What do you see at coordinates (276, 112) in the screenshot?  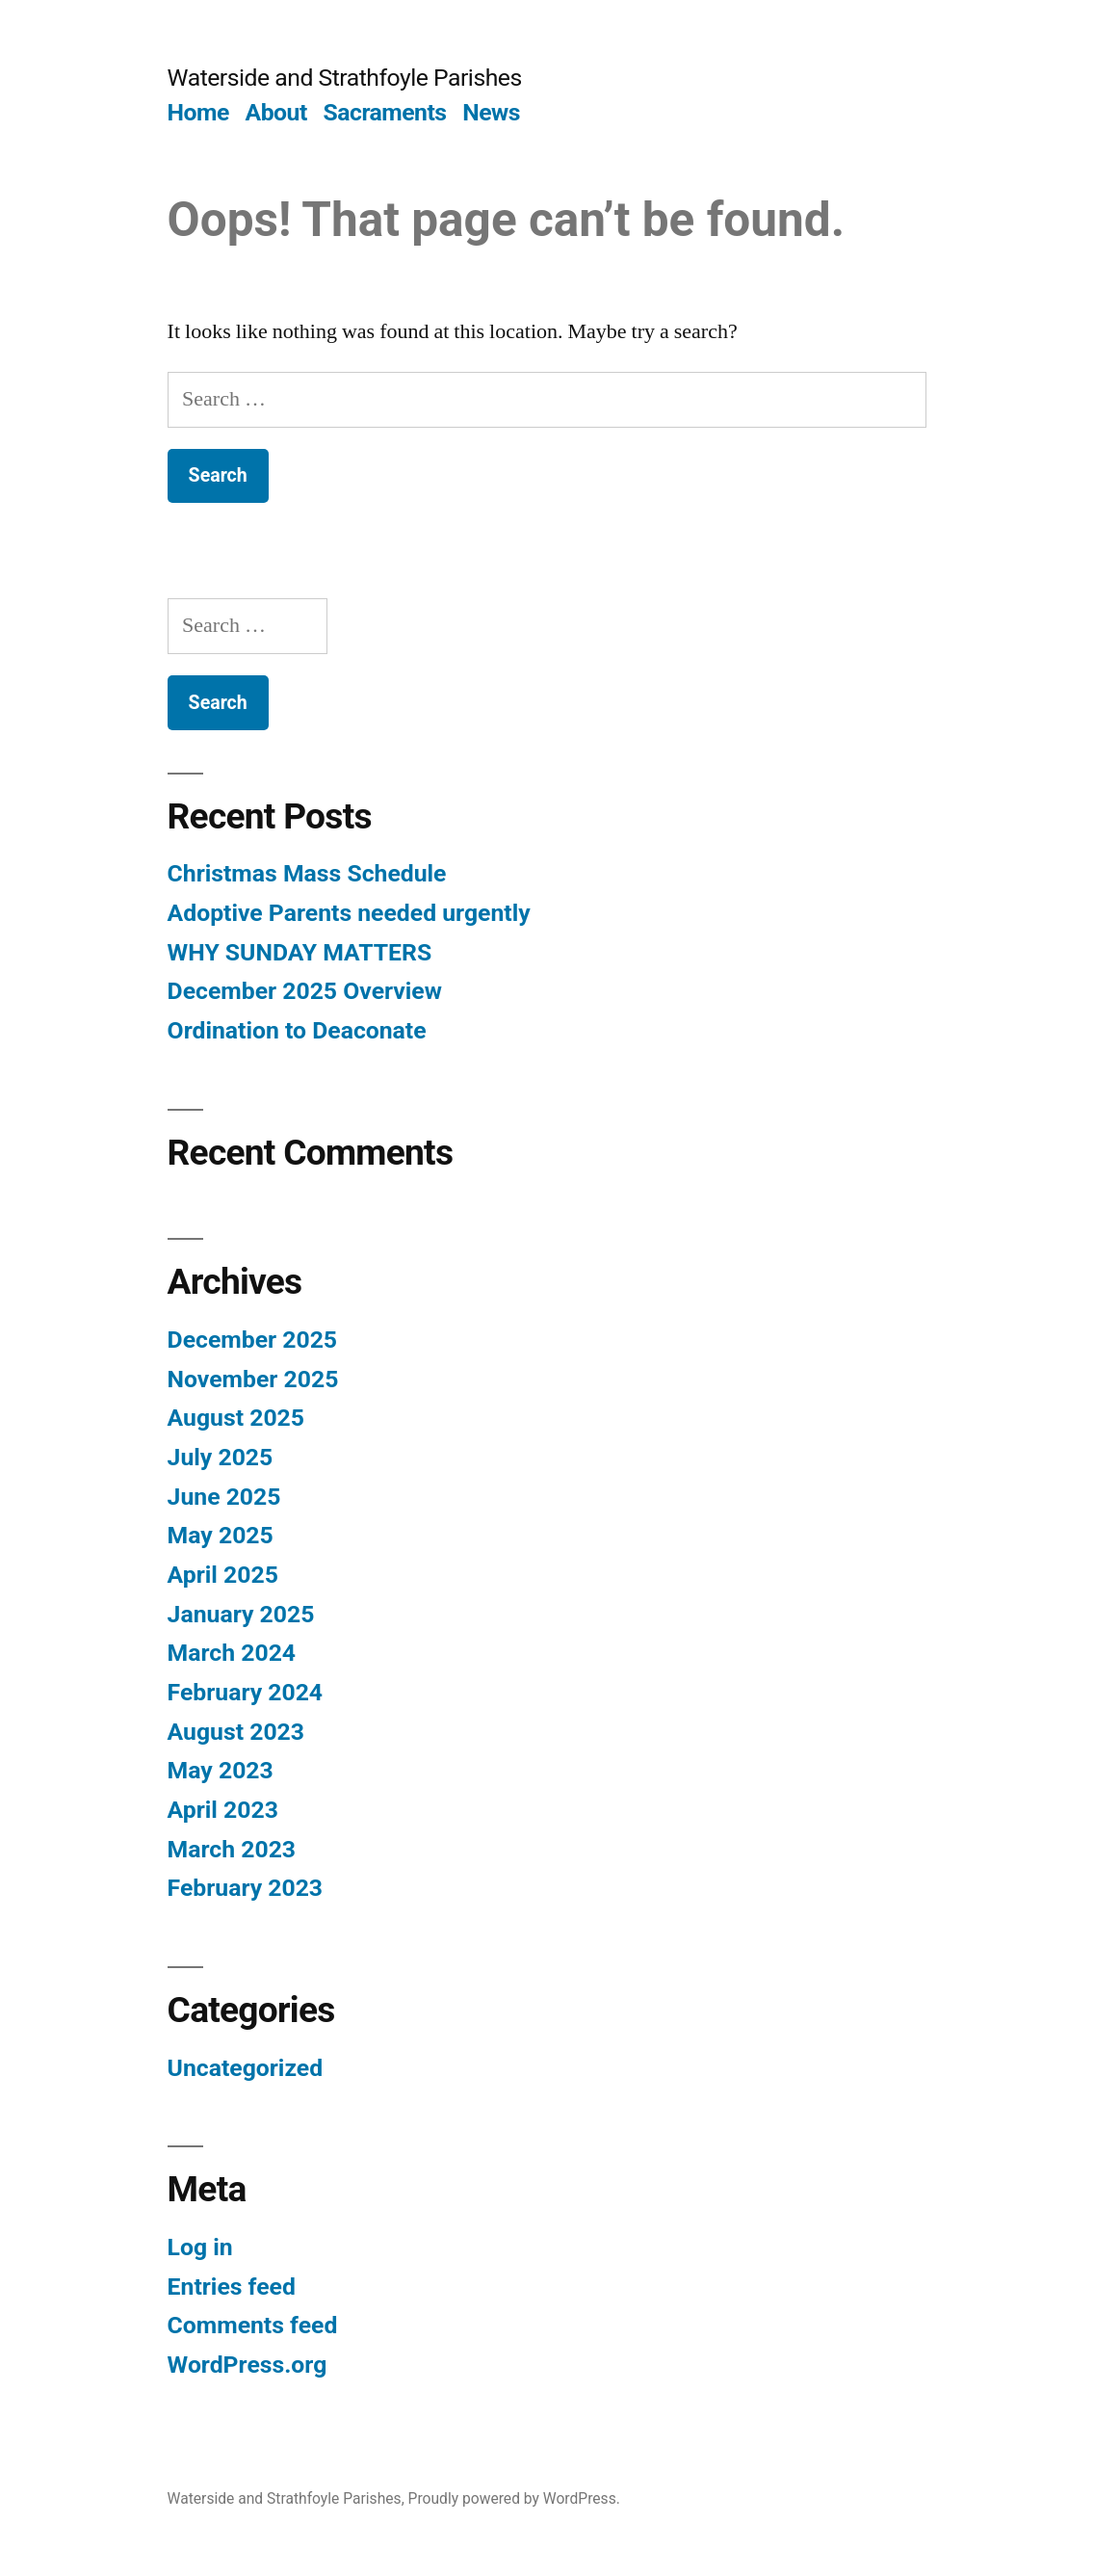 I see `About` at bounding box center [276, 112].